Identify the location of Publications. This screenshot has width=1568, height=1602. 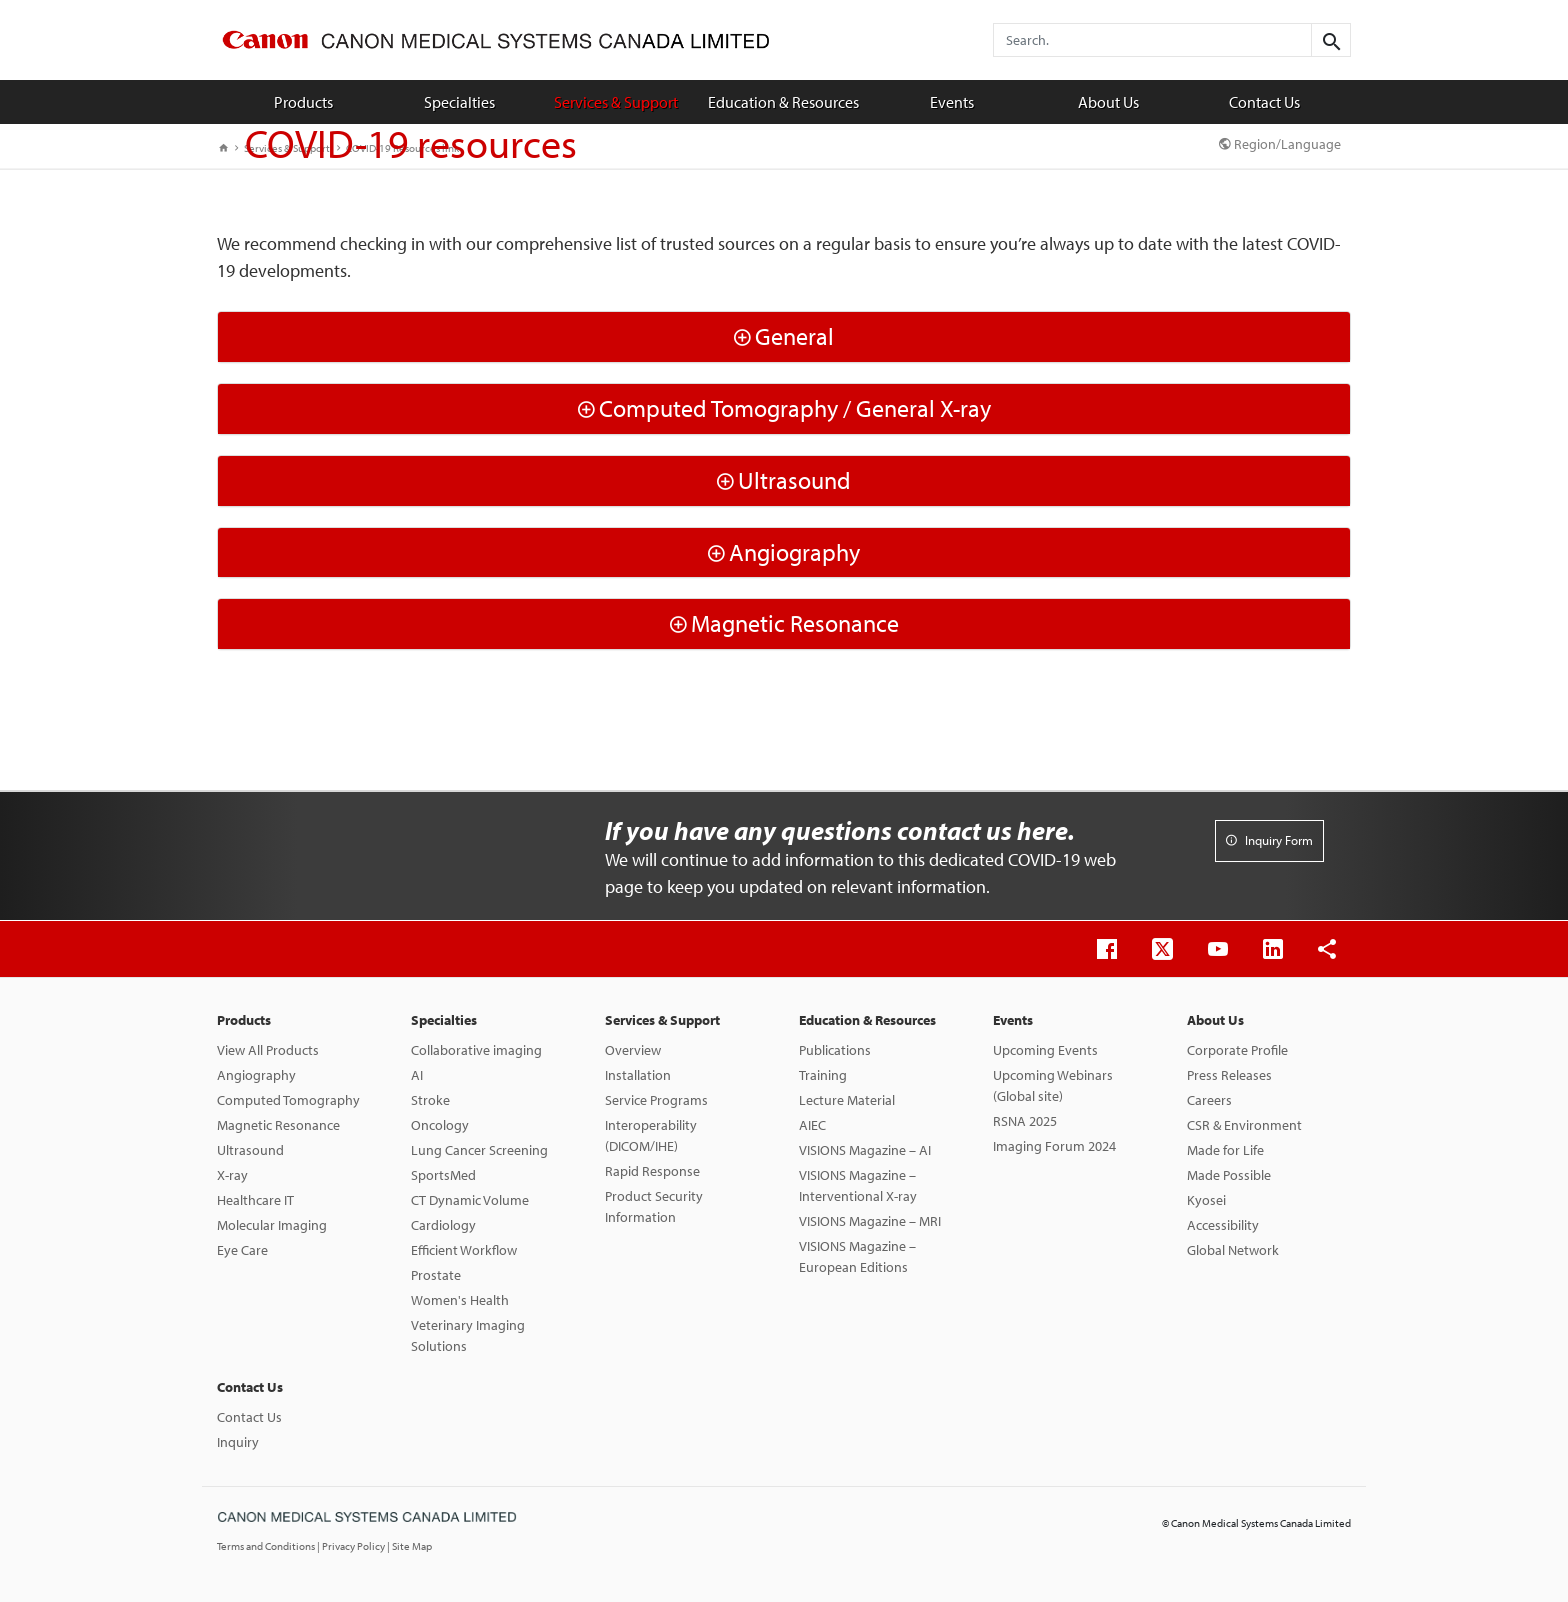
(835, 1050).